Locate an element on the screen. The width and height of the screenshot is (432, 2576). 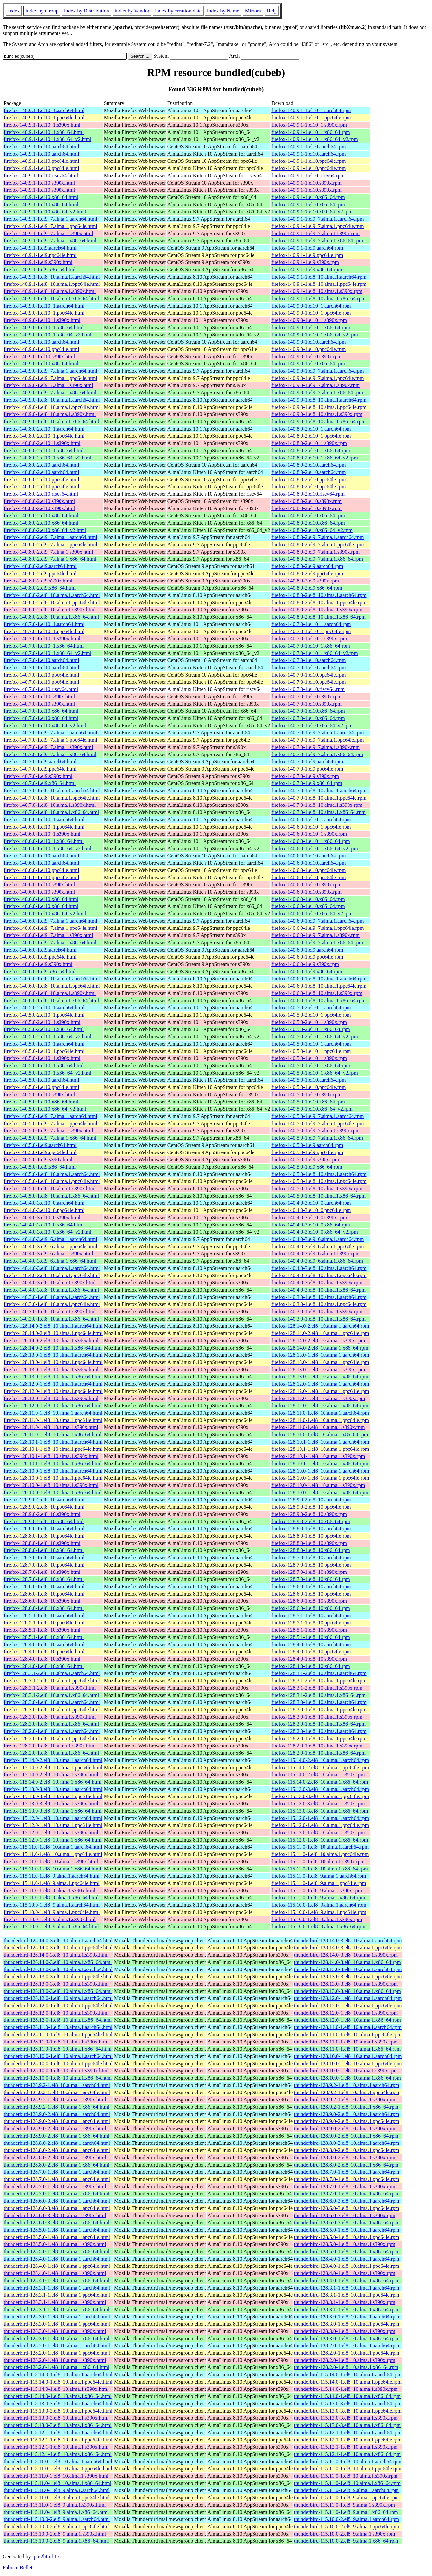
thunderbird-128.10.0-1.el8_10.alma.1.aarch64.rpm is located at coordinates (348, 2056).